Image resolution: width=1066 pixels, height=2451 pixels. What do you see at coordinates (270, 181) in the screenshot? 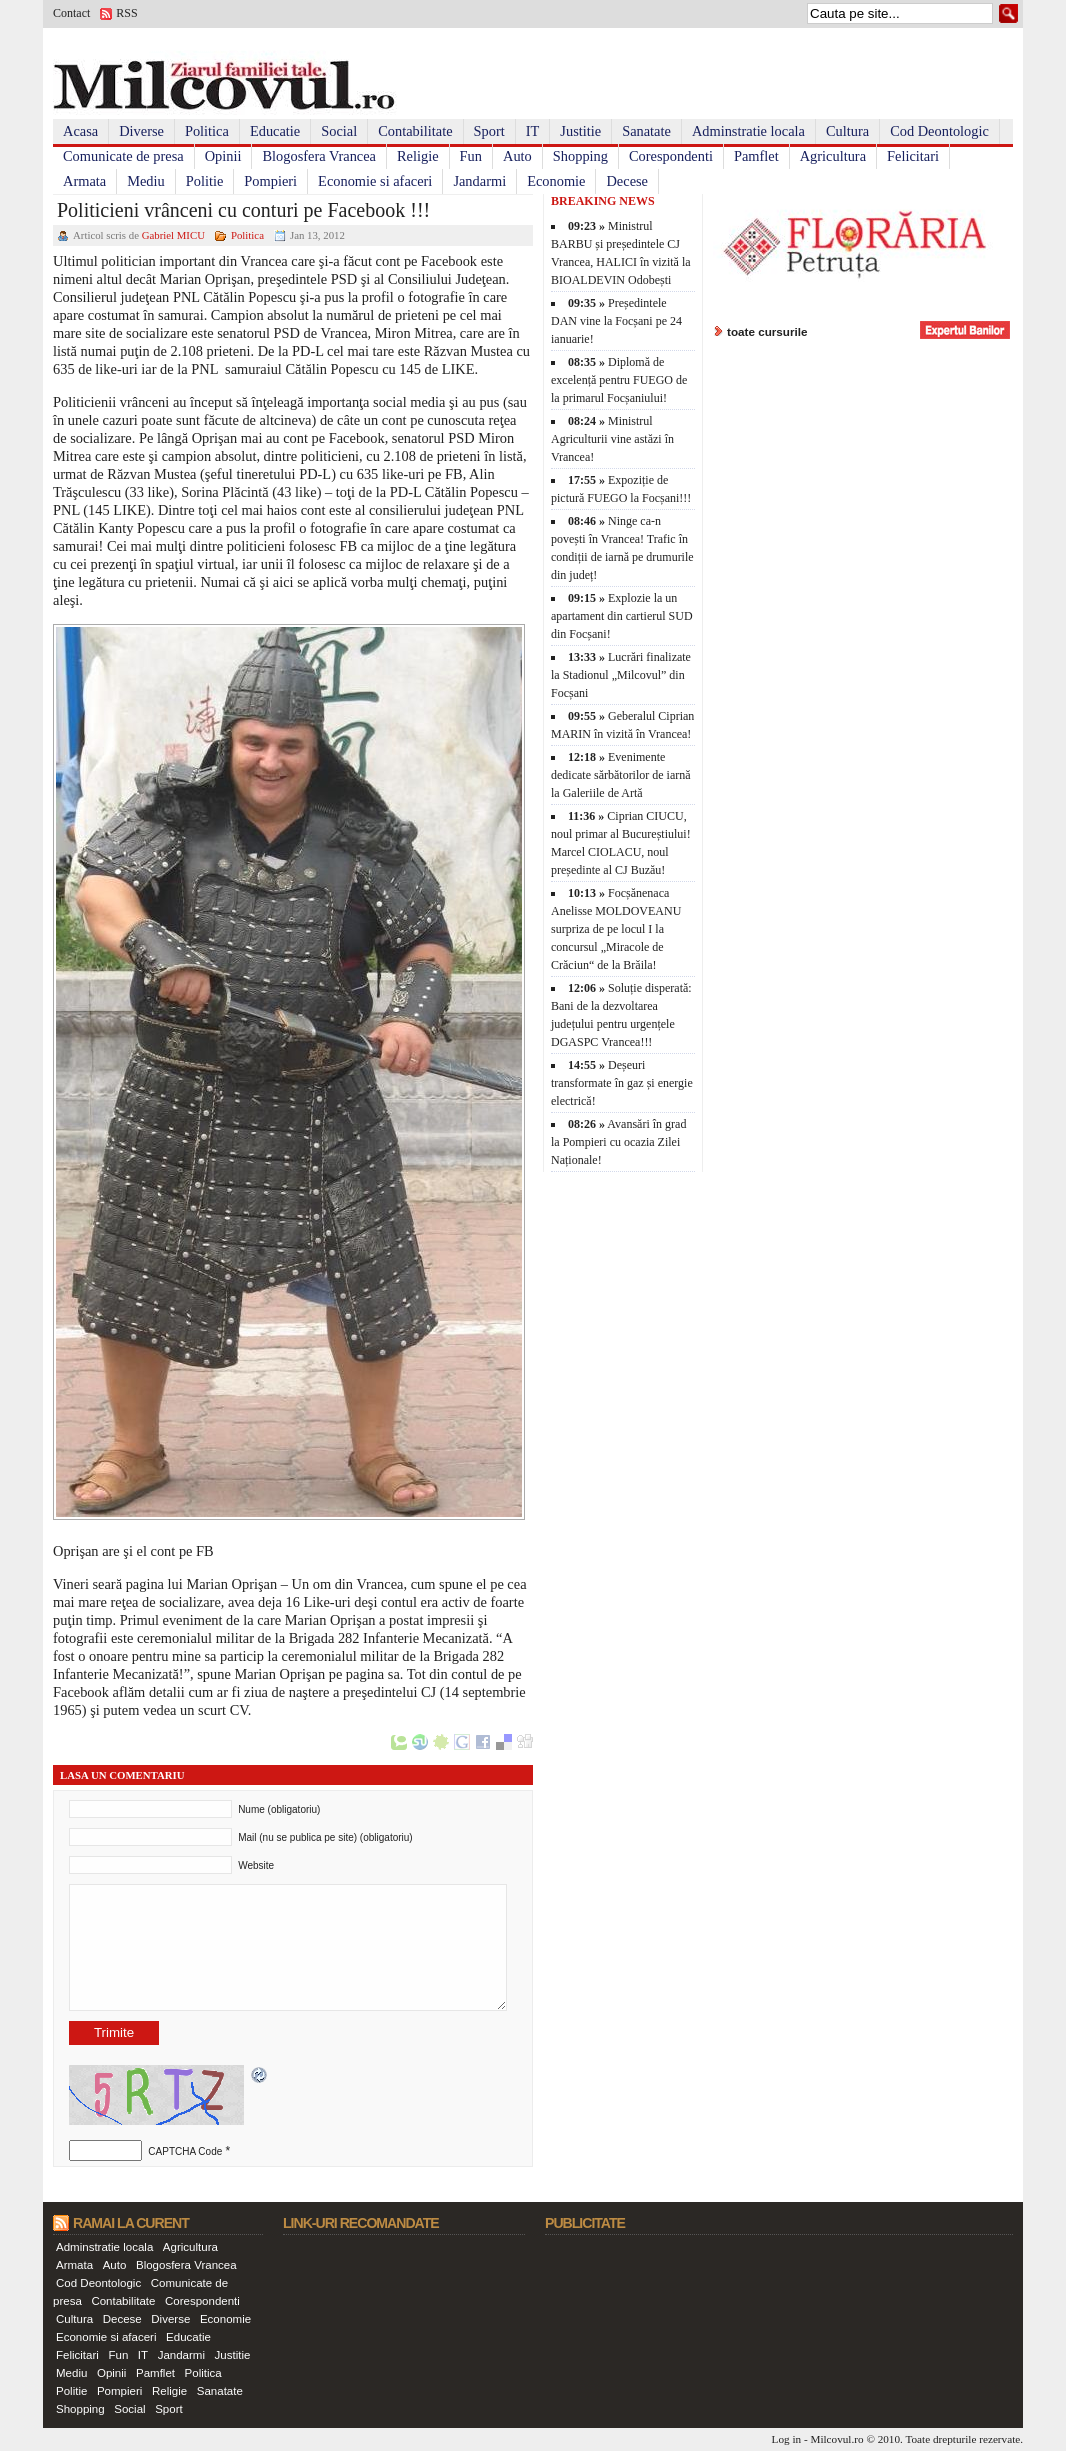
I see `Pompieri` at bounding box center [270, 181].